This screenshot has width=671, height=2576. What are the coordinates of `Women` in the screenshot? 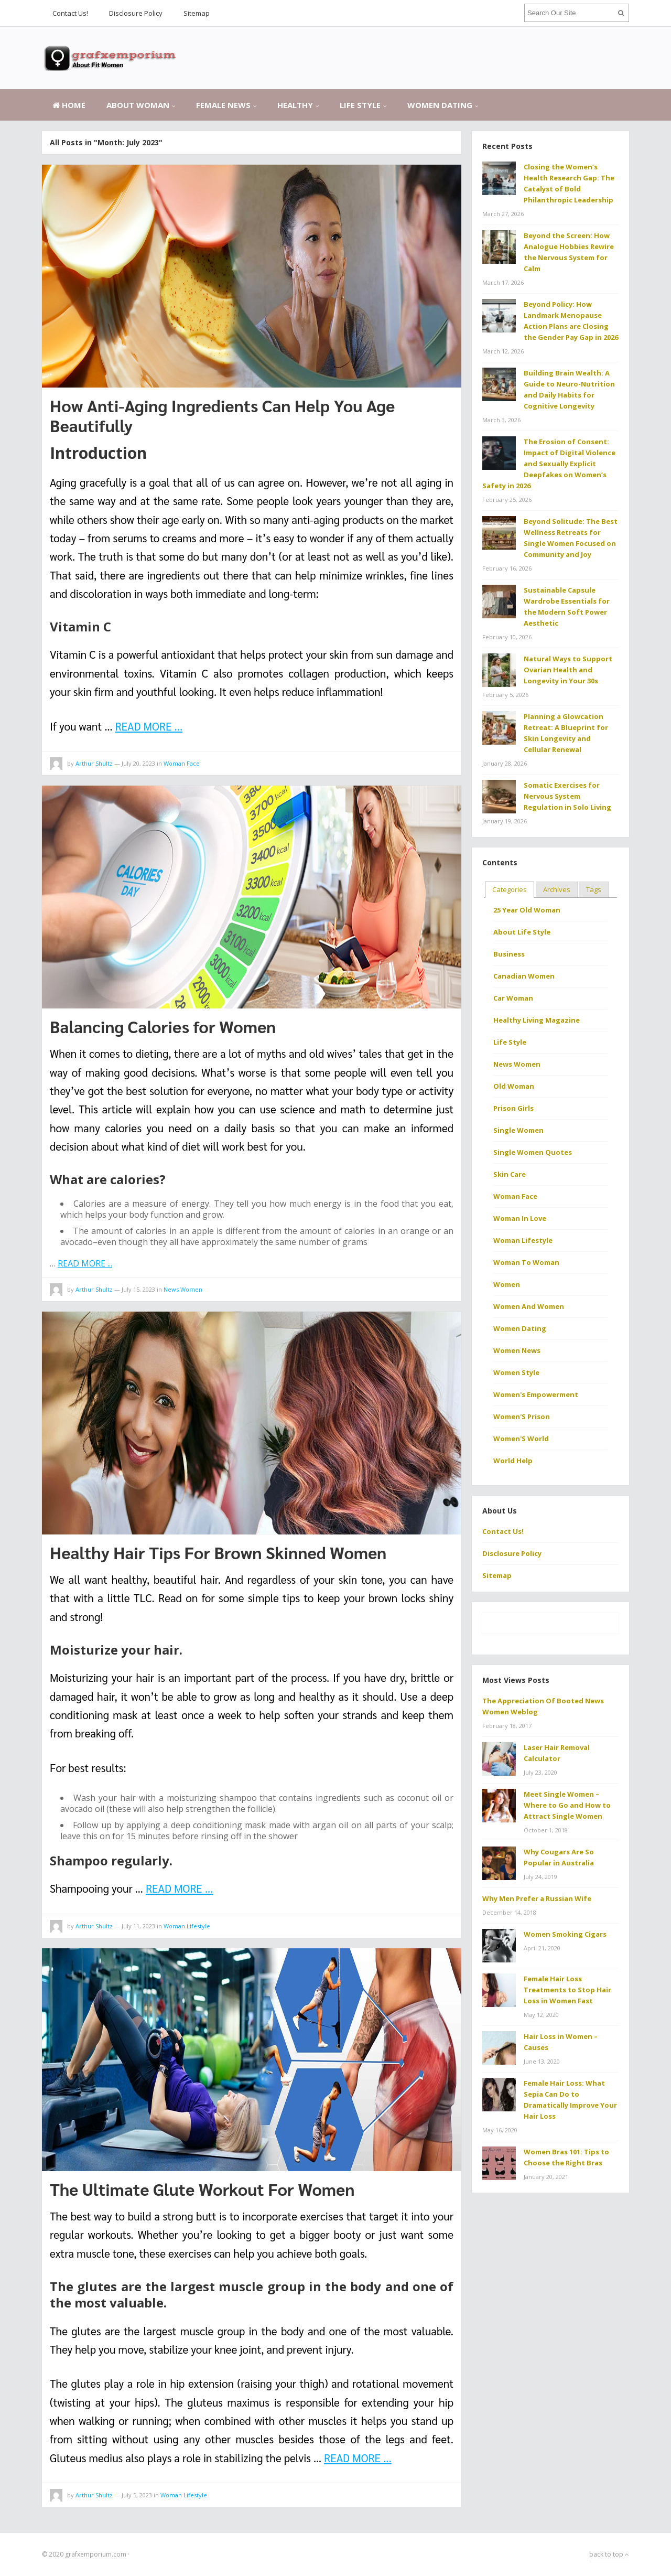 It's located at (506, 1284).